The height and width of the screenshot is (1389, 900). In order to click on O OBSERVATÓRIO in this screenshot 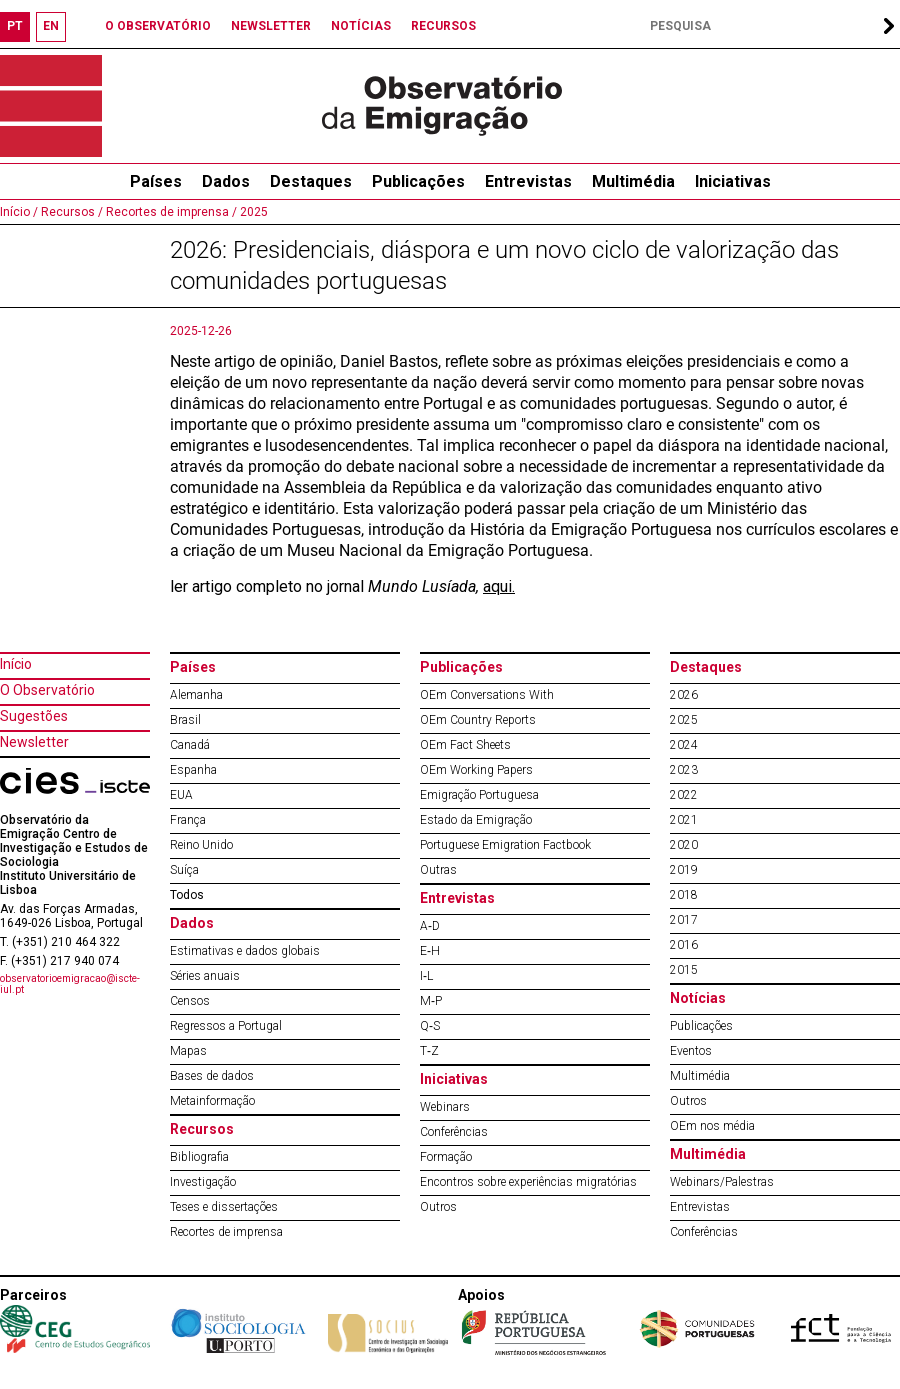, I will do `click(158, 26)`.